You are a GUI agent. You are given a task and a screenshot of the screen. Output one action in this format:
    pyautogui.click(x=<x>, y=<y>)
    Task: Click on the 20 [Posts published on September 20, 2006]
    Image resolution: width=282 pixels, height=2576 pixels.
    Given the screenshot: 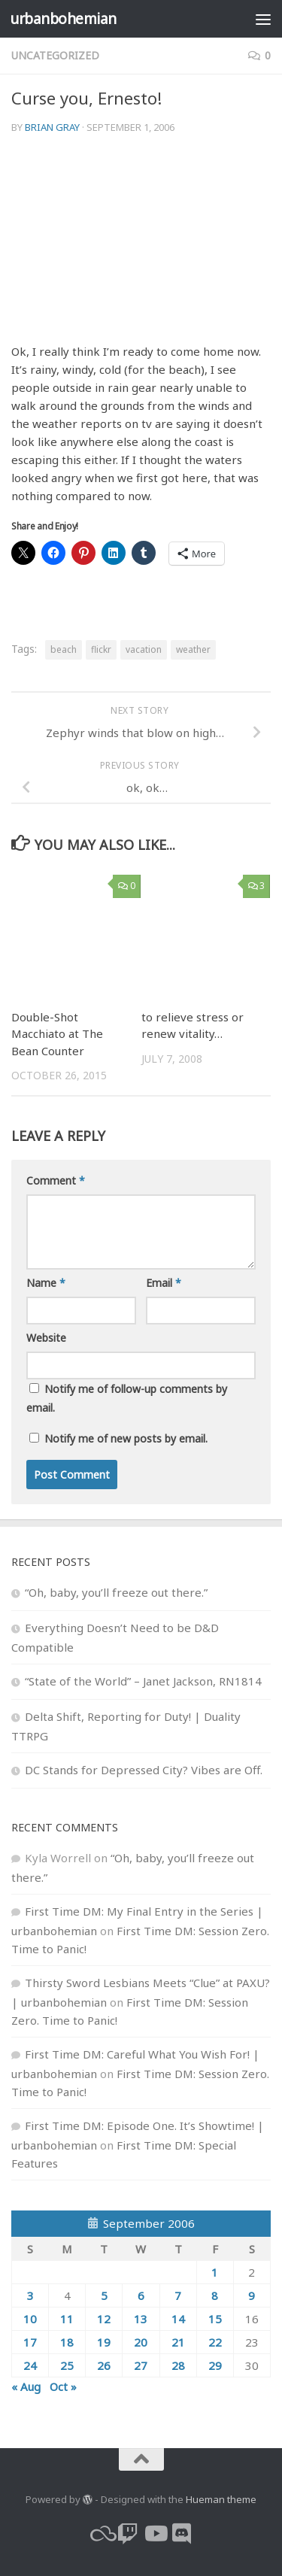 What is the action you would take?
    pyautogui.click(x=140, y=2342)
    